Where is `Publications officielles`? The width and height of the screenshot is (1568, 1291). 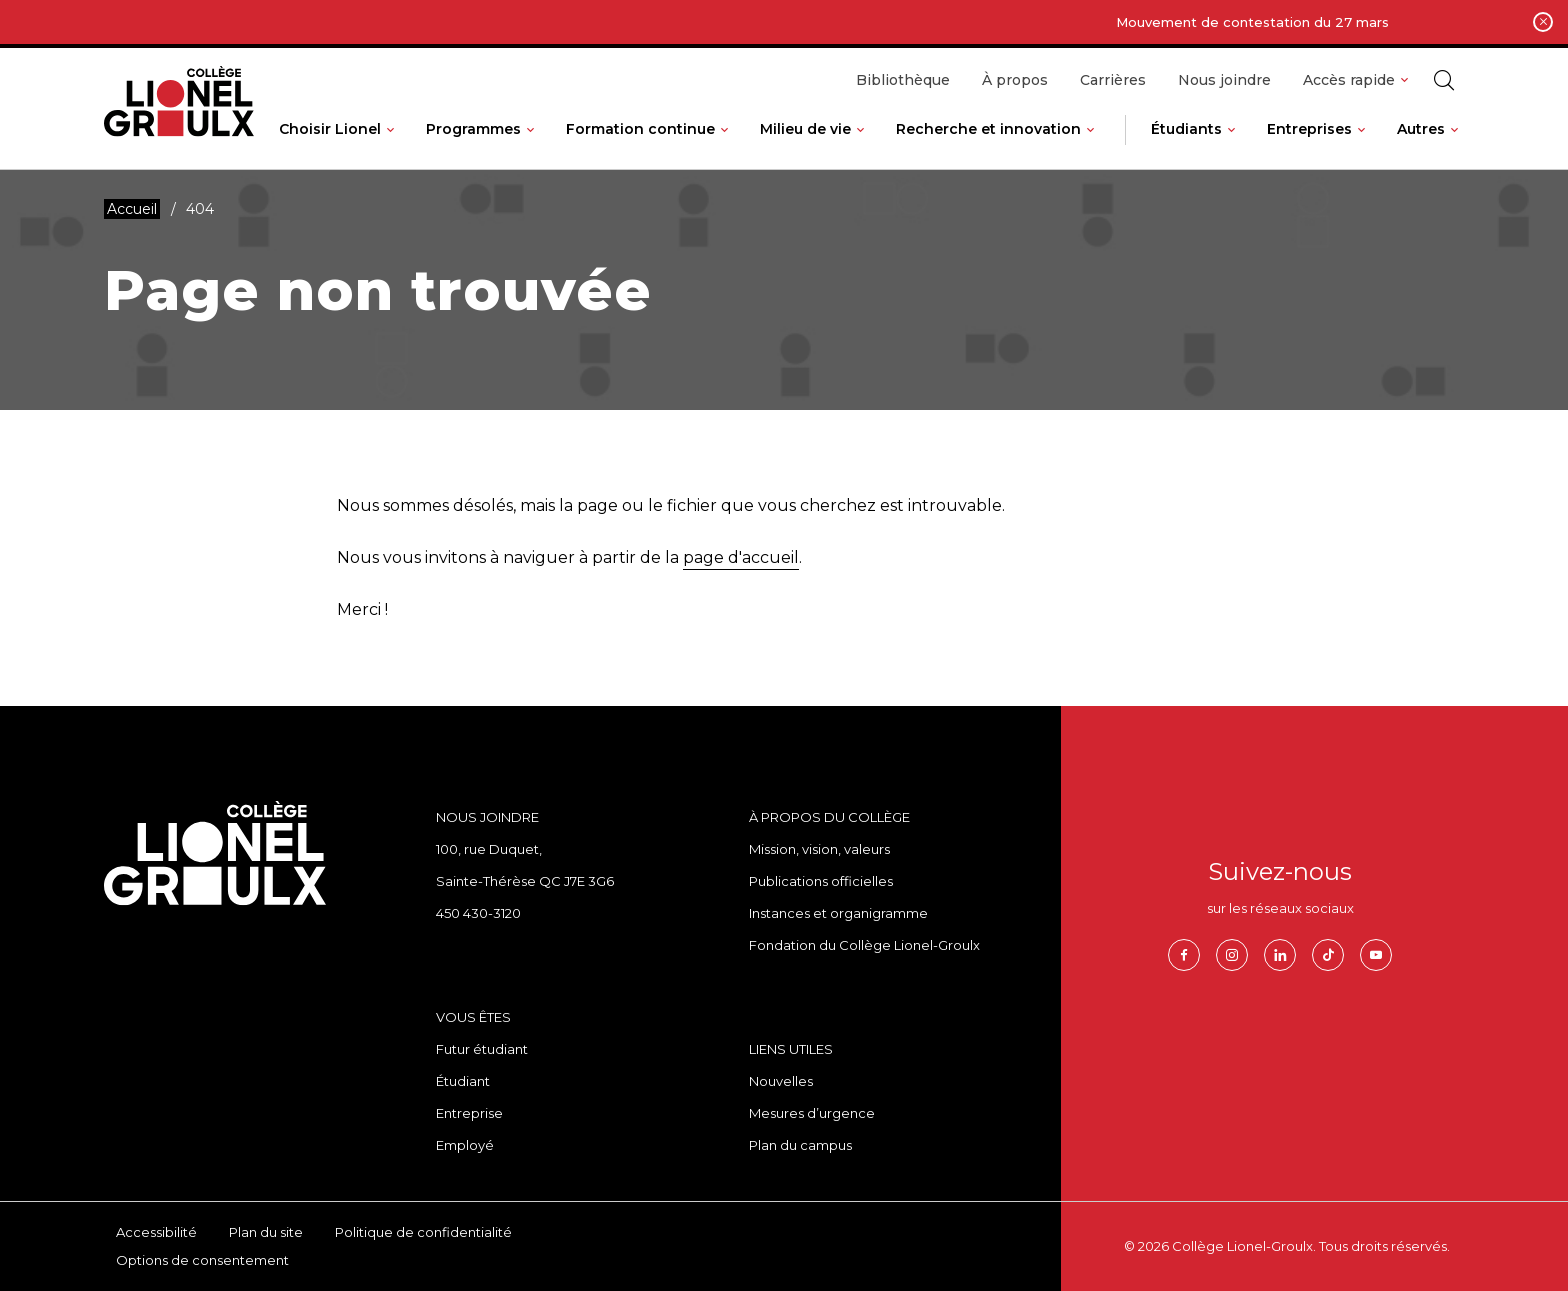 Publications officielles is located at coordinates (821, 881).